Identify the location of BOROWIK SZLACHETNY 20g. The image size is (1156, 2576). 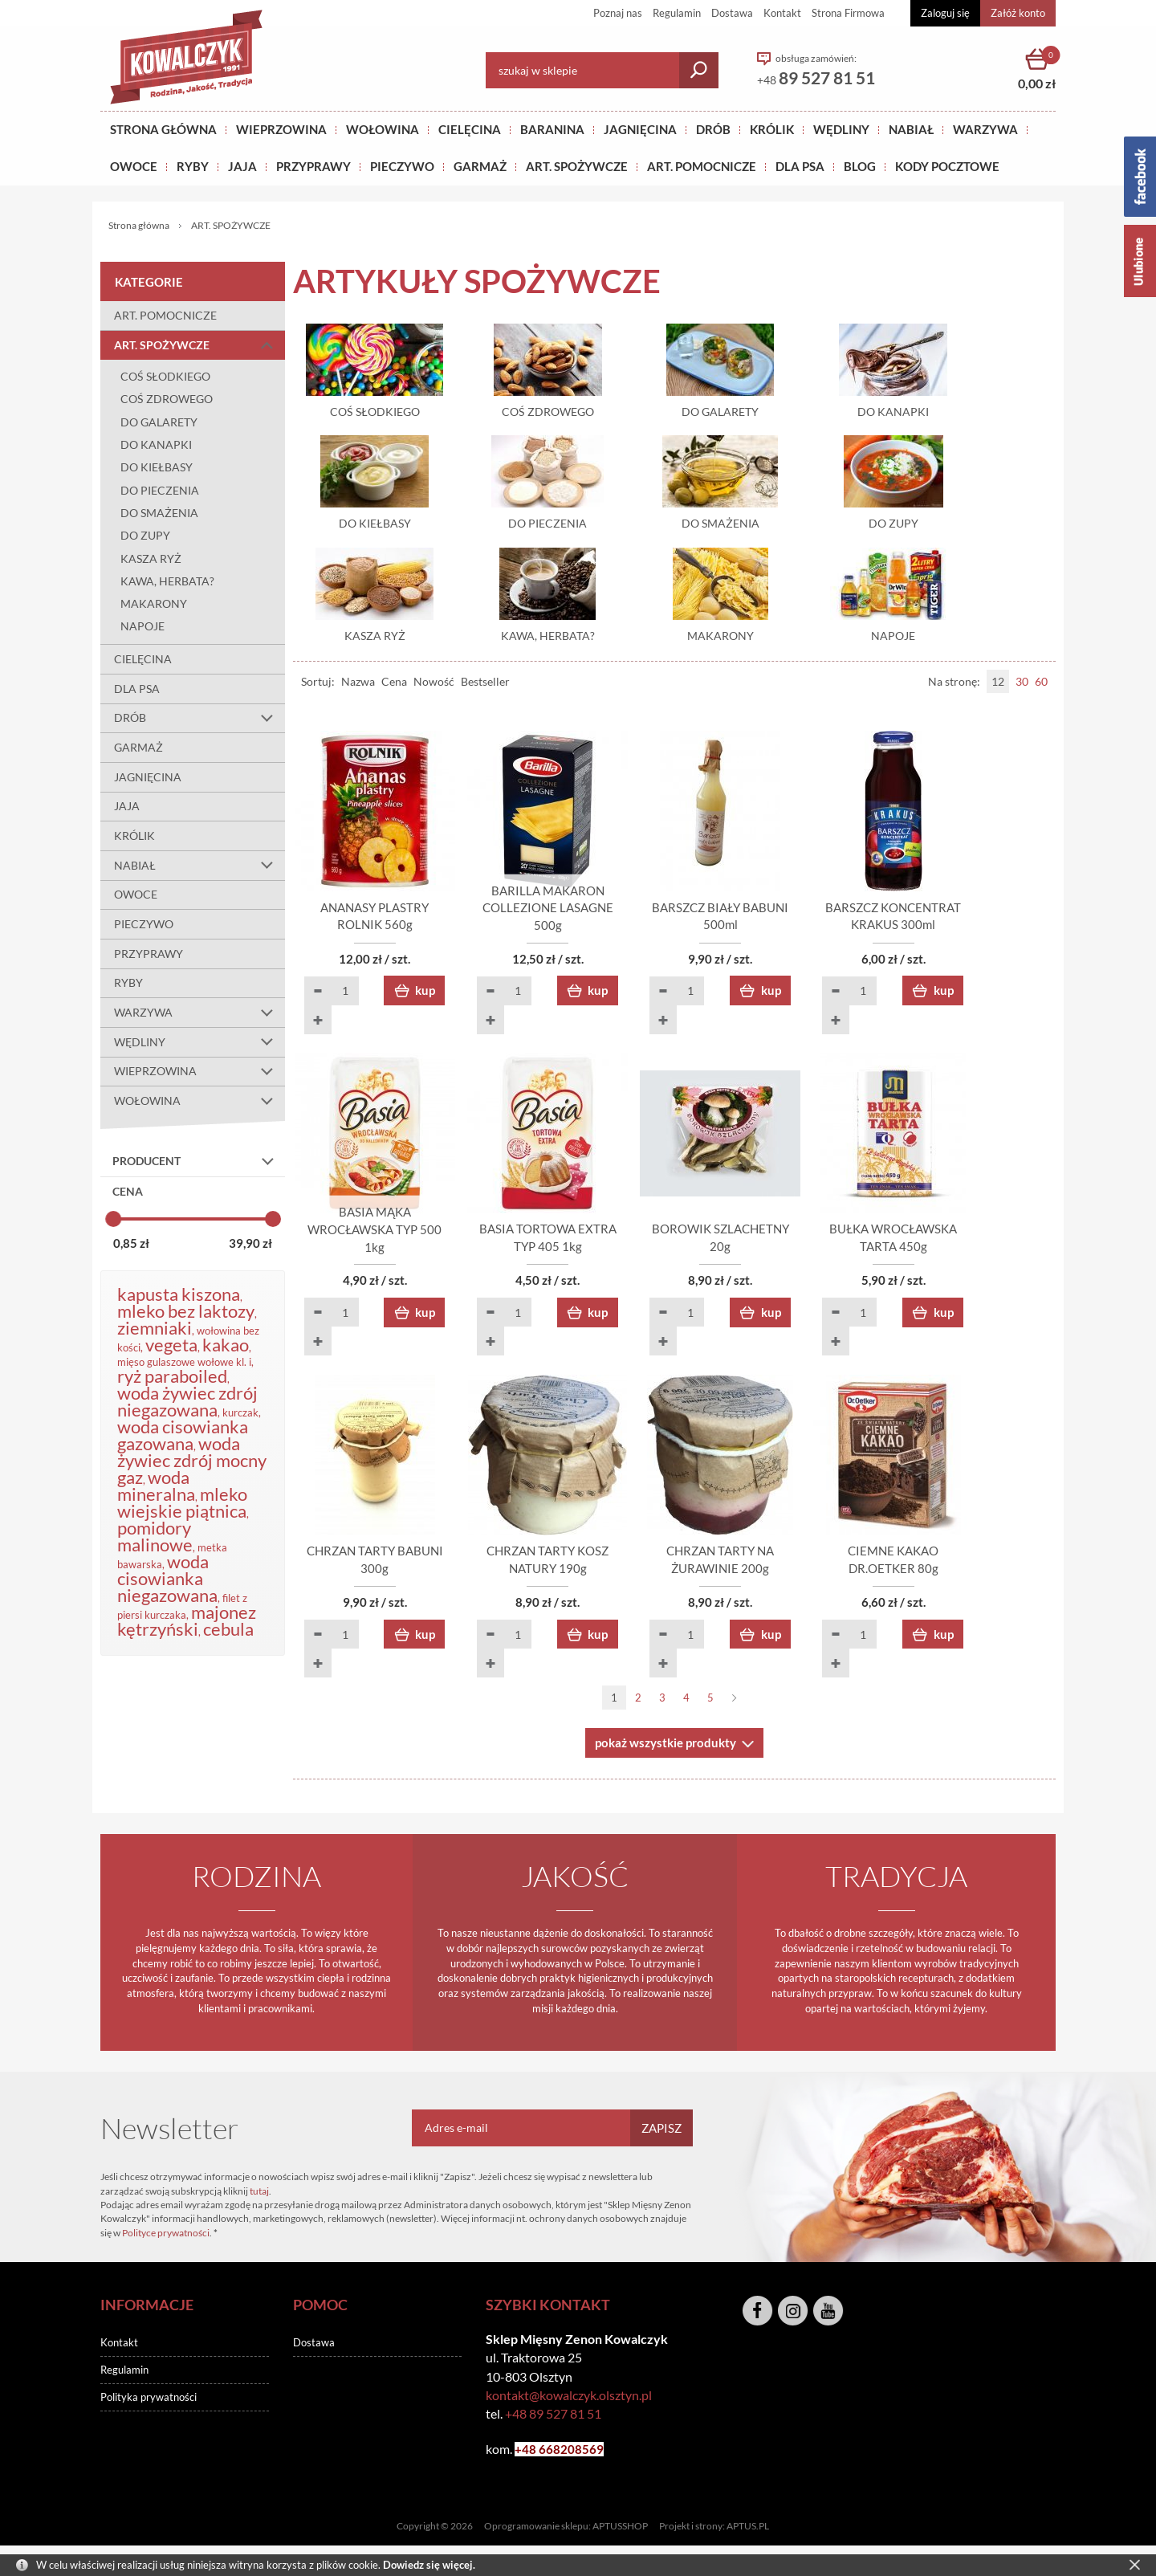
(770, 1252).